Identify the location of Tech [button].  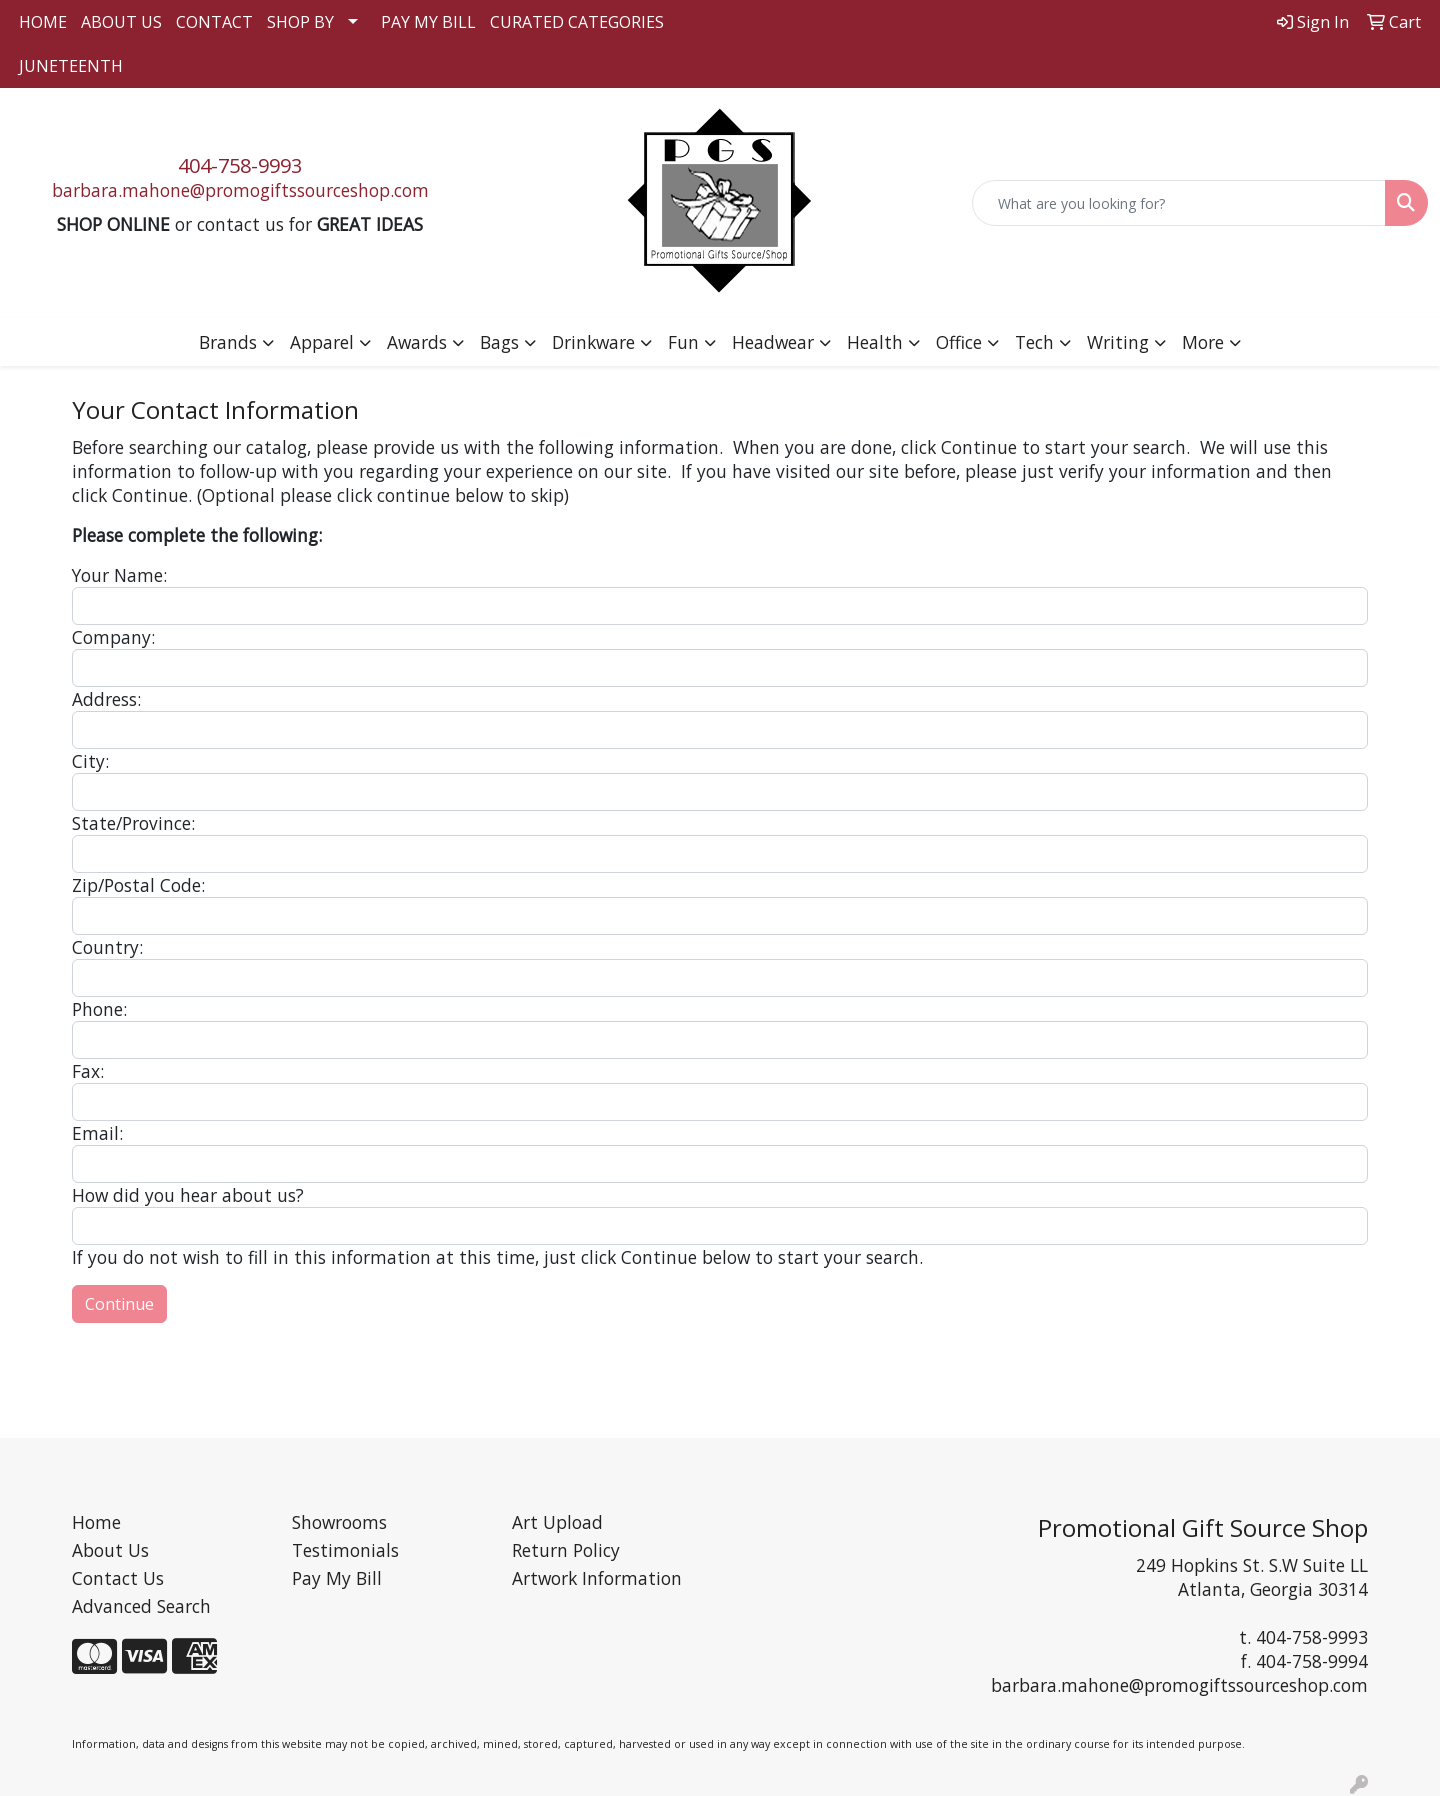
(1034, 342).